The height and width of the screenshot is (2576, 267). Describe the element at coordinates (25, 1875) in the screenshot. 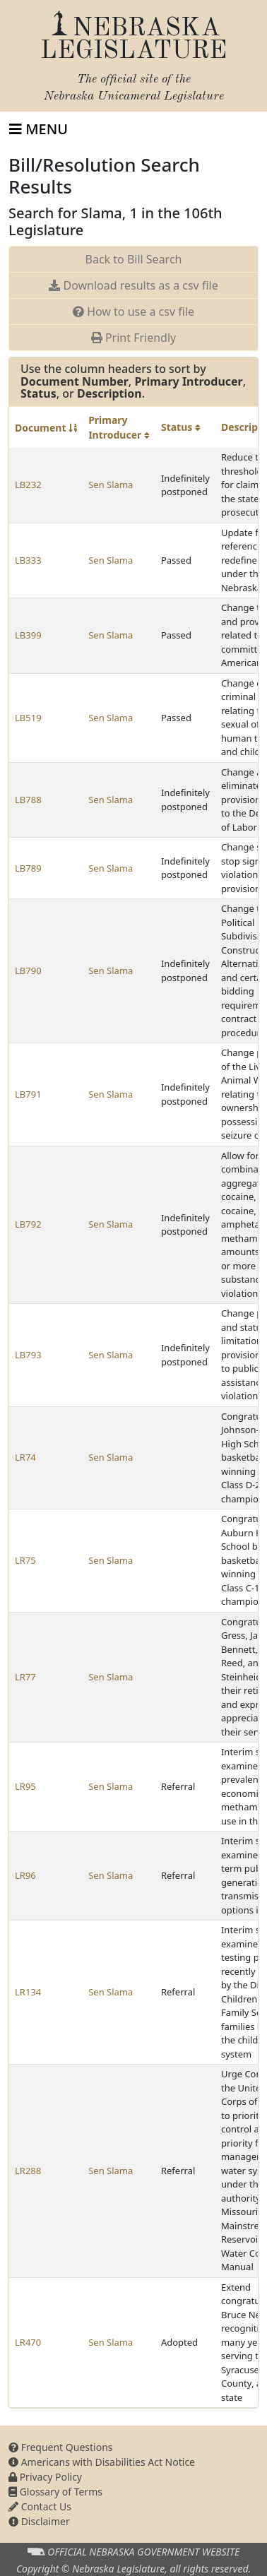

I see `LR96` at that location.